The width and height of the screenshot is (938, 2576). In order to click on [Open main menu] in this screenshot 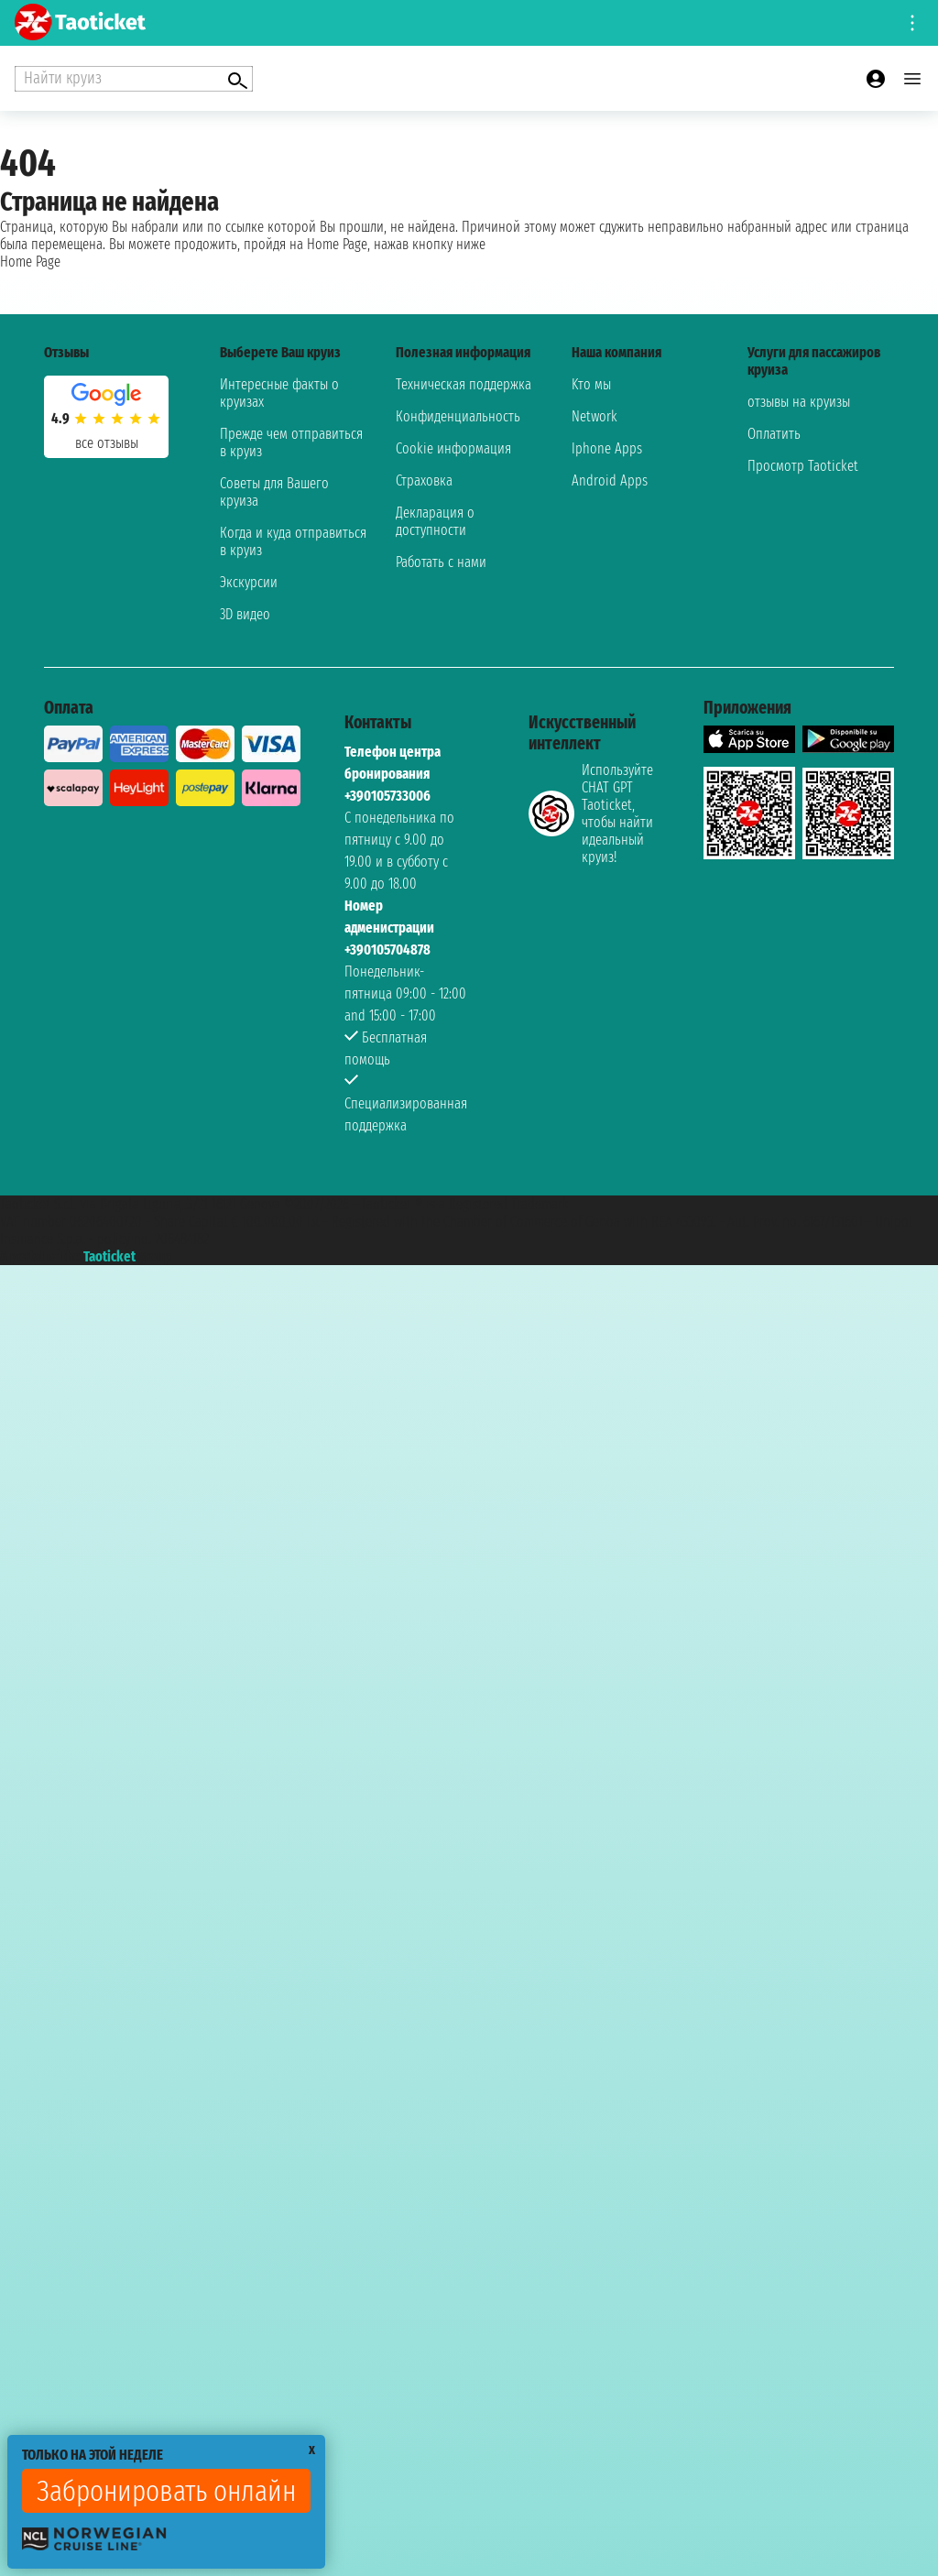, I will do `click(912, 79)`.